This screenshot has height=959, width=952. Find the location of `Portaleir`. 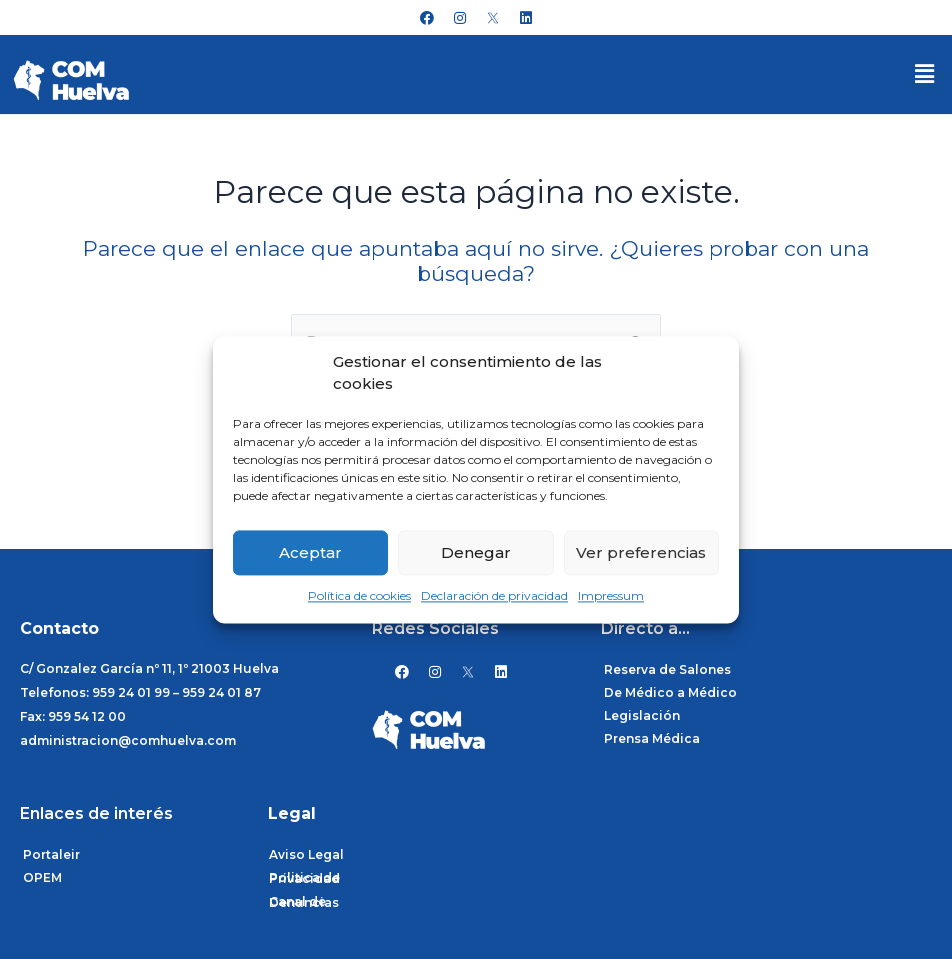

Portaleir is located at coordinates (51, 854).